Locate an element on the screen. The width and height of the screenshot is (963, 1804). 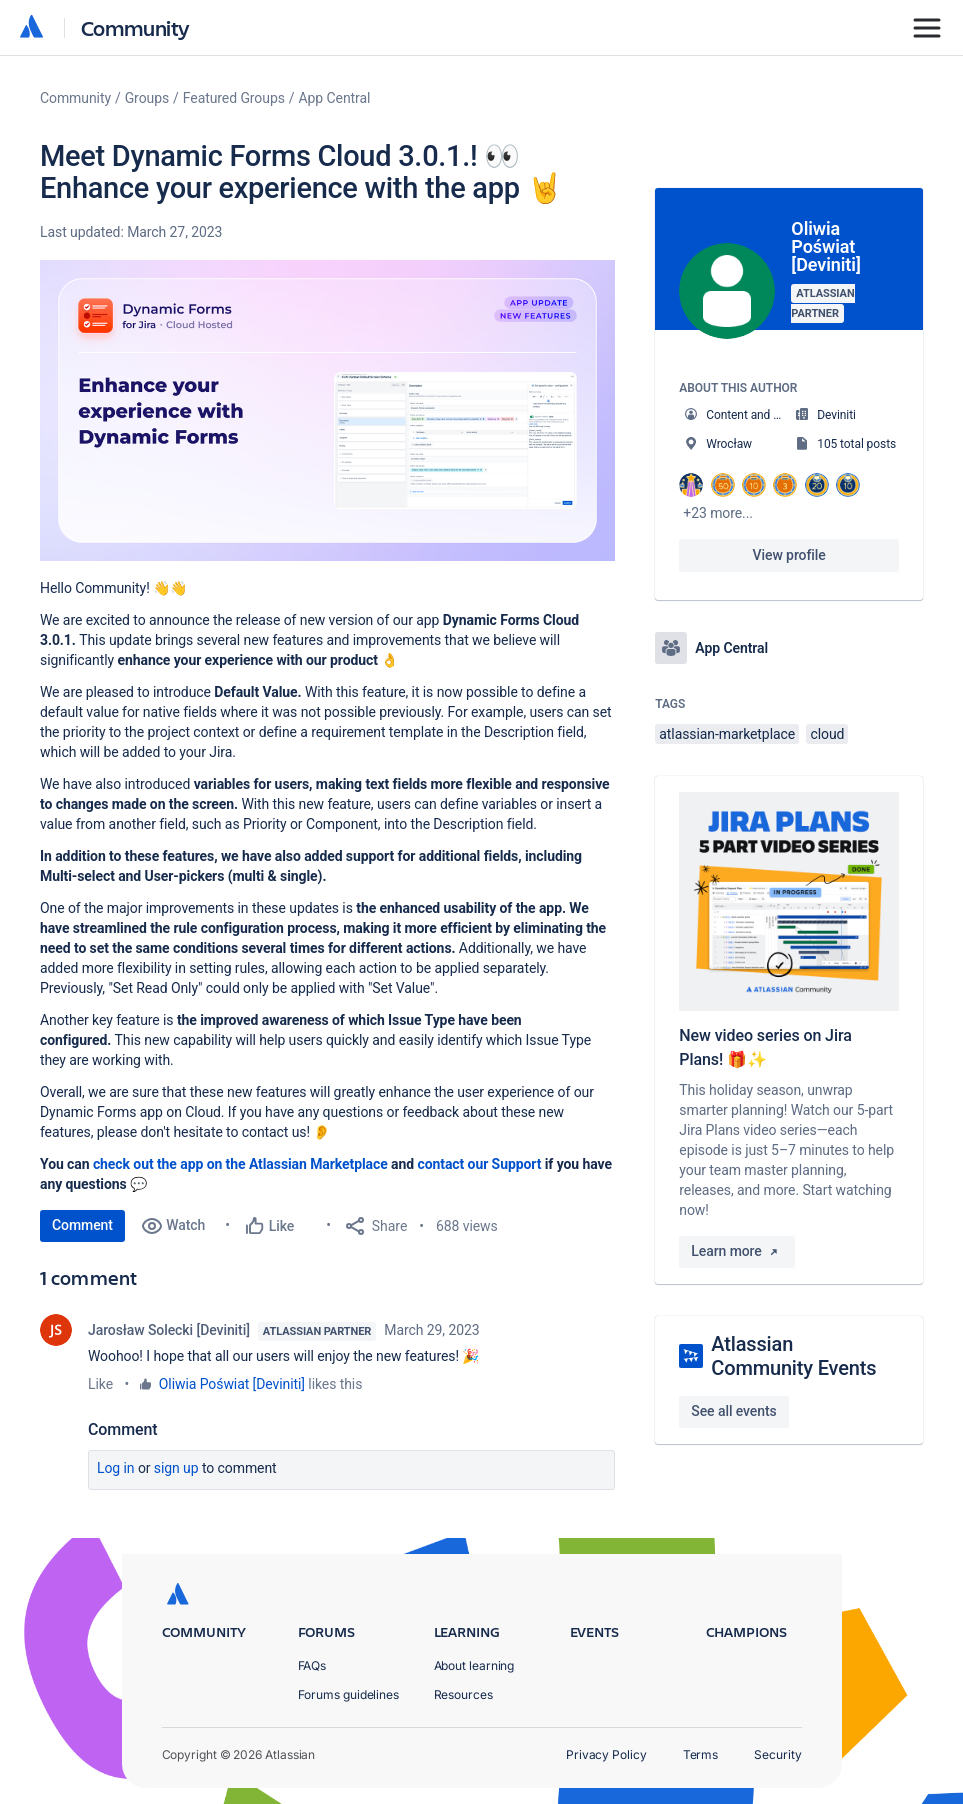
FAQs is located at coordinates (312, 1665).